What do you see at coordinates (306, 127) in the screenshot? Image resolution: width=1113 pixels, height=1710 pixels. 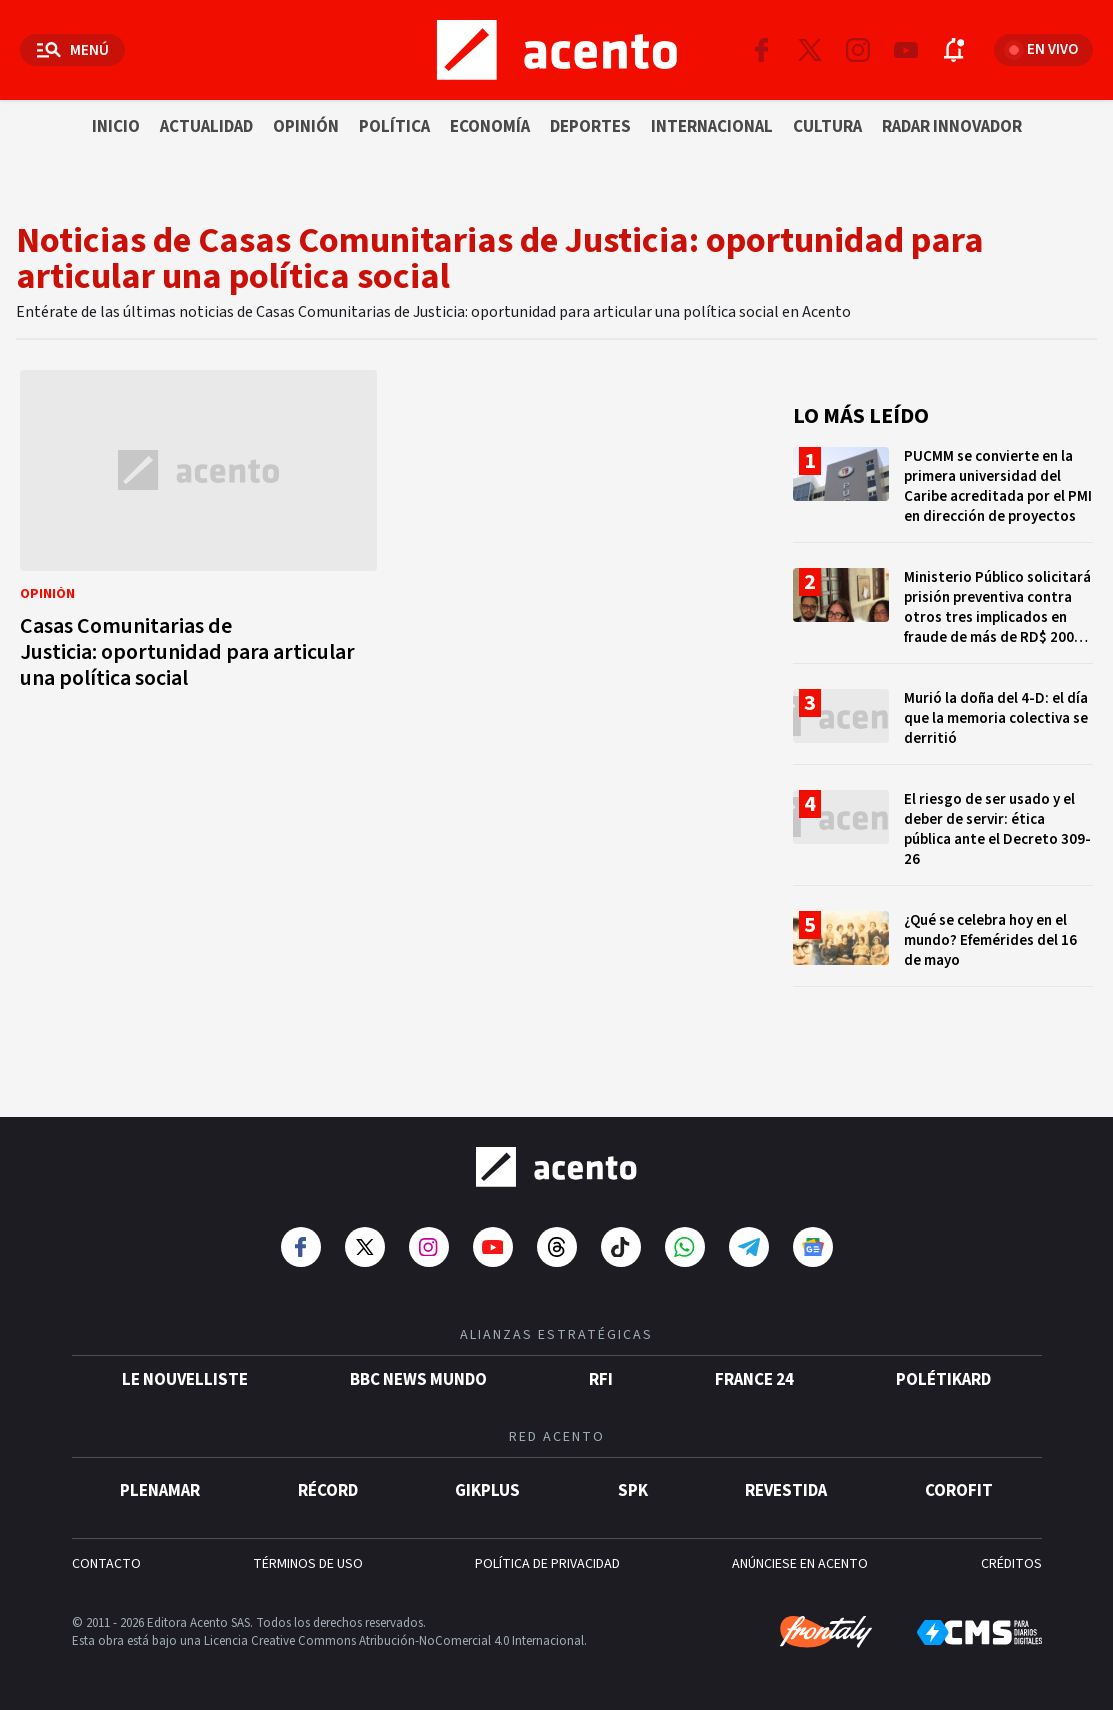 I see `Opinión` at bounding box center [306, 127].